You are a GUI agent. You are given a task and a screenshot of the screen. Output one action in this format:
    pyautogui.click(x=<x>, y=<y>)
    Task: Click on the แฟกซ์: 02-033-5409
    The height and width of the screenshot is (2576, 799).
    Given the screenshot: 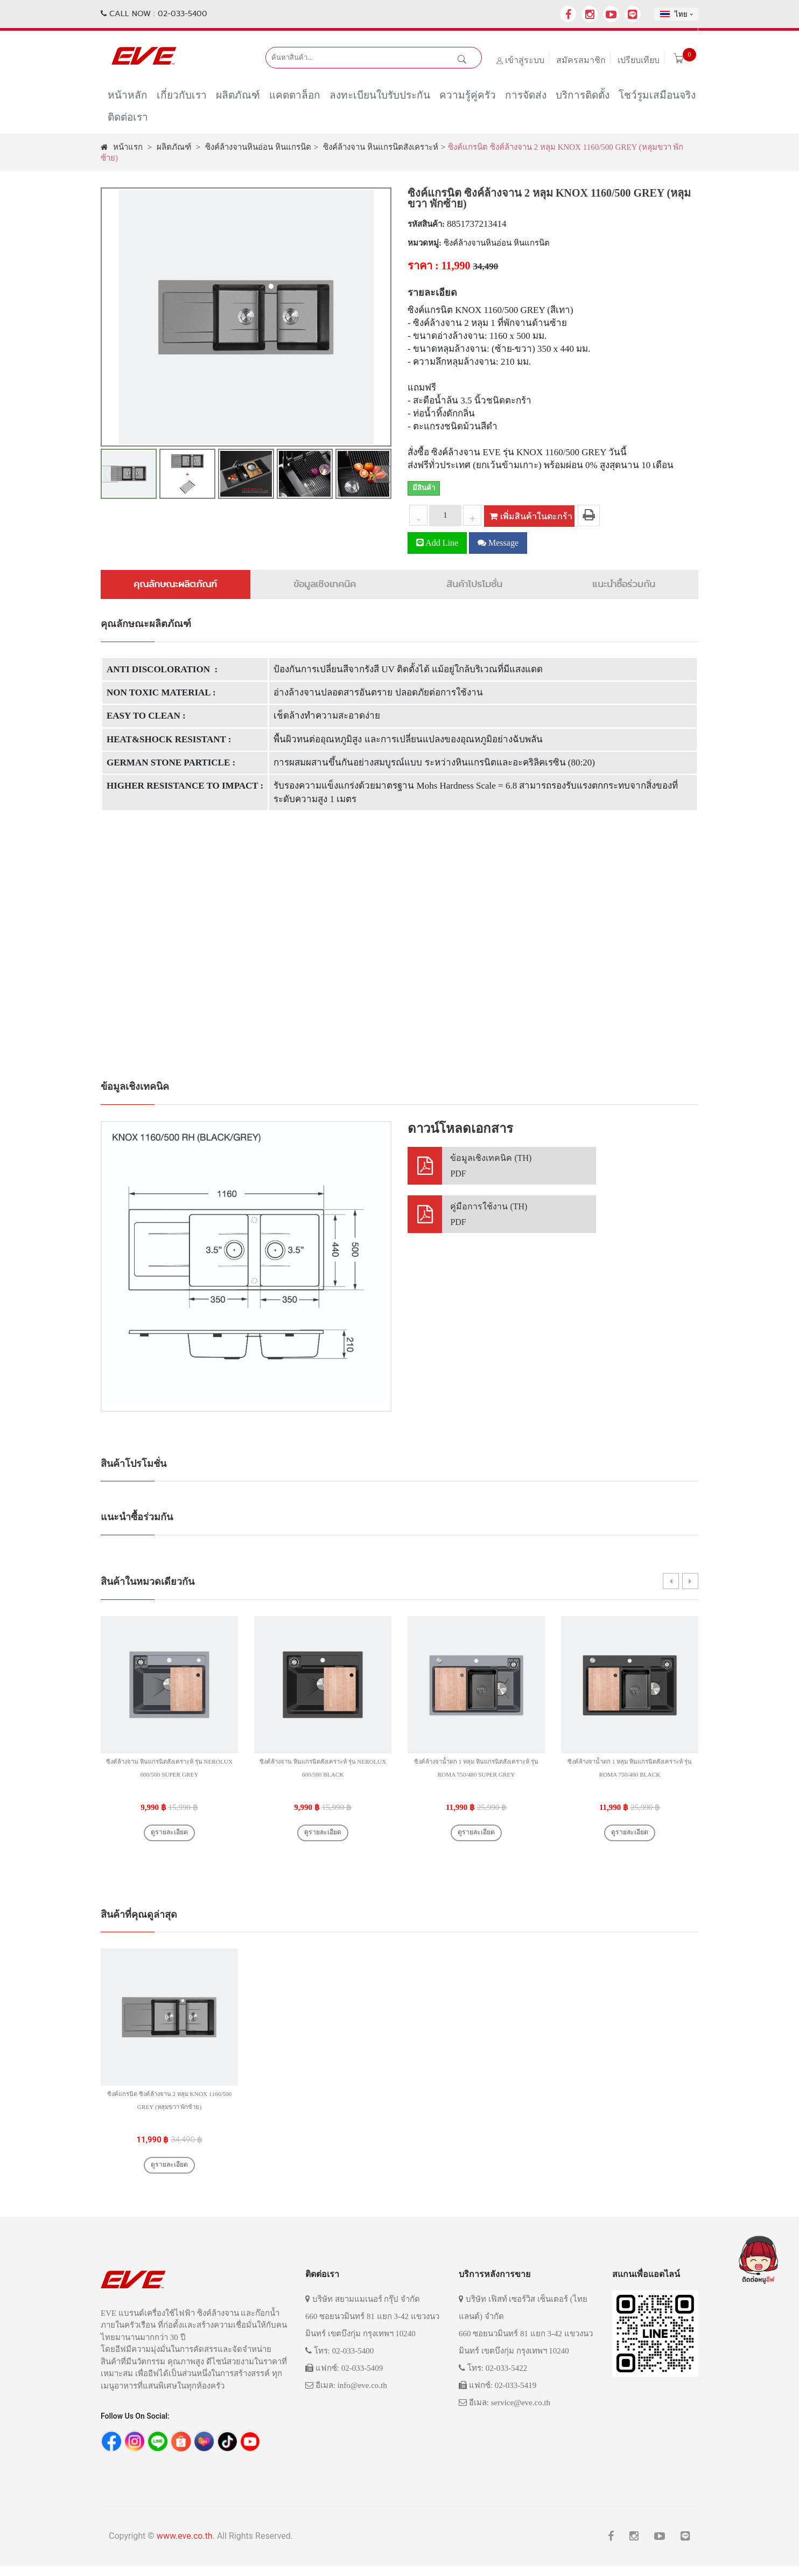 What is the action you would take?
    pyautogui.click(x=344, y=2378)
    